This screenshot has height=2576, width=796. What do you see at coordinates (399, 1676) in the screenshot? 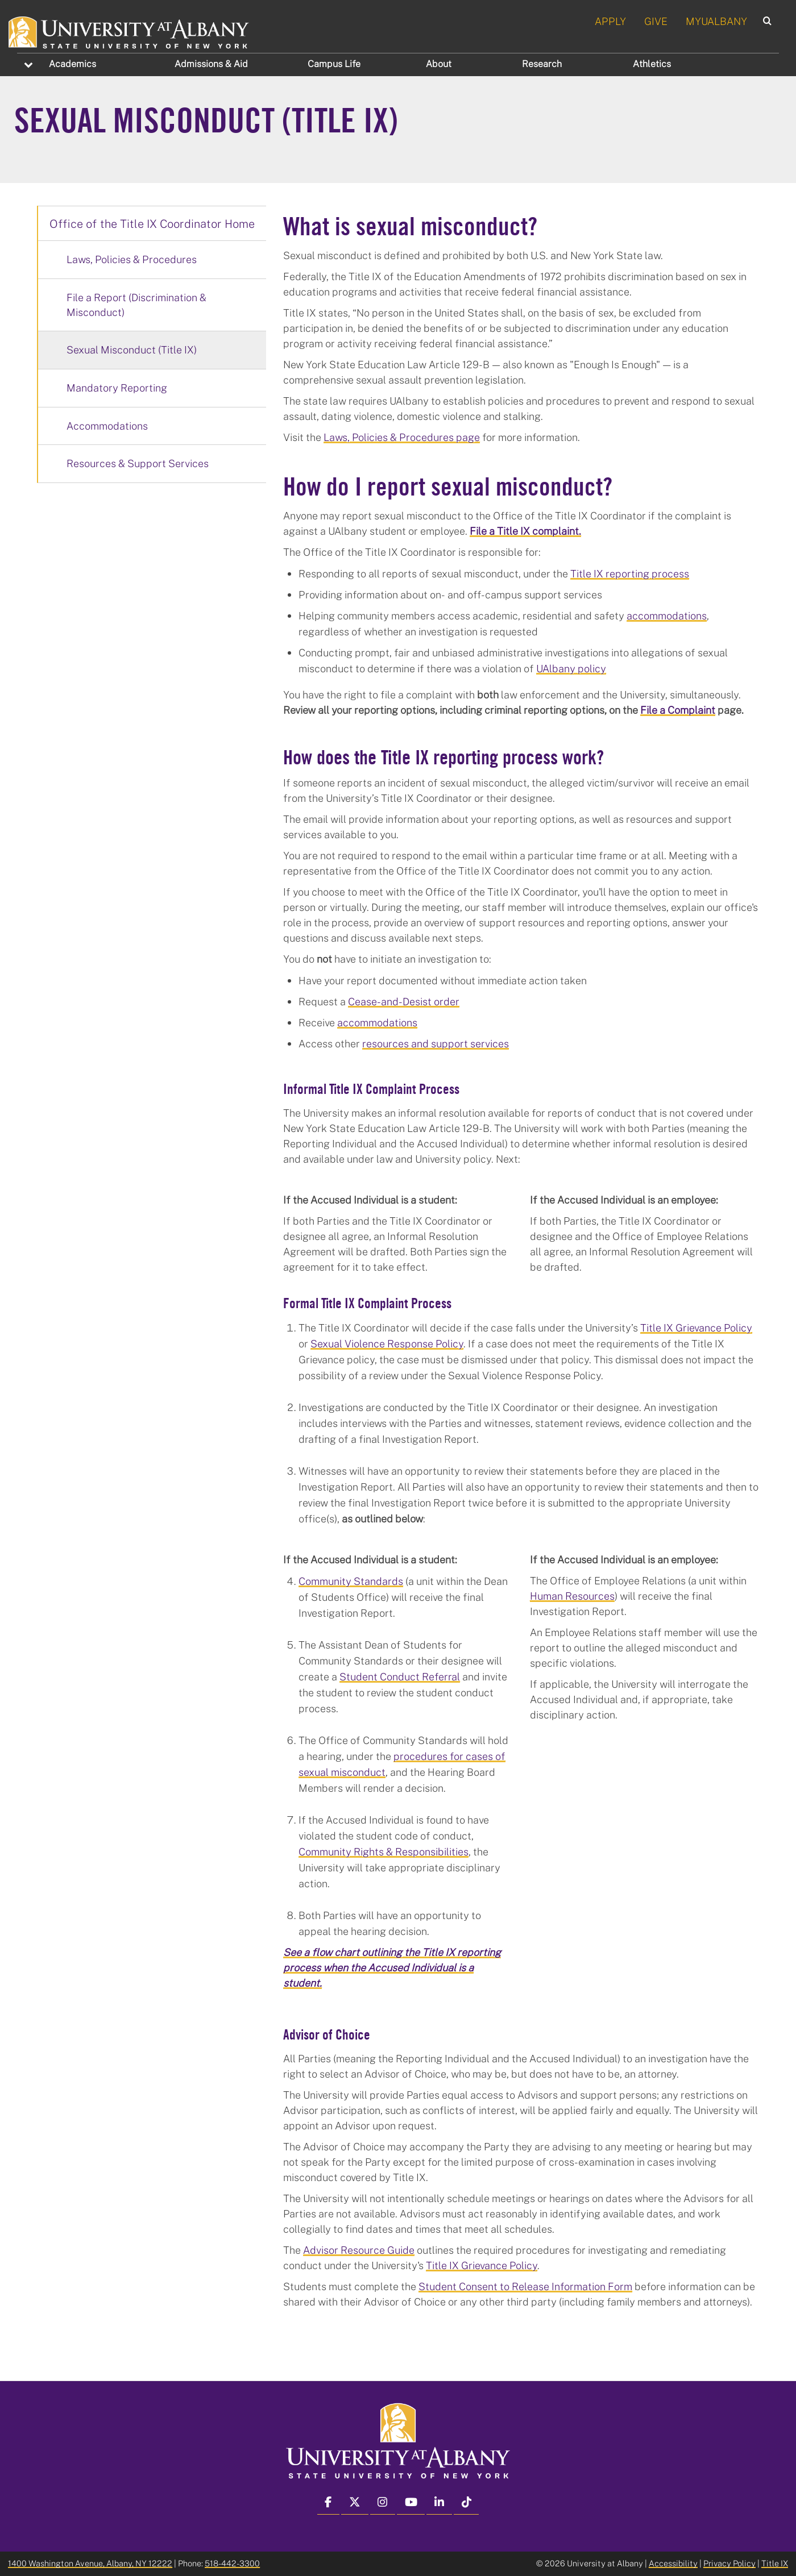
I see `Student Conduct Referral` at bounding box center [399, 1676].